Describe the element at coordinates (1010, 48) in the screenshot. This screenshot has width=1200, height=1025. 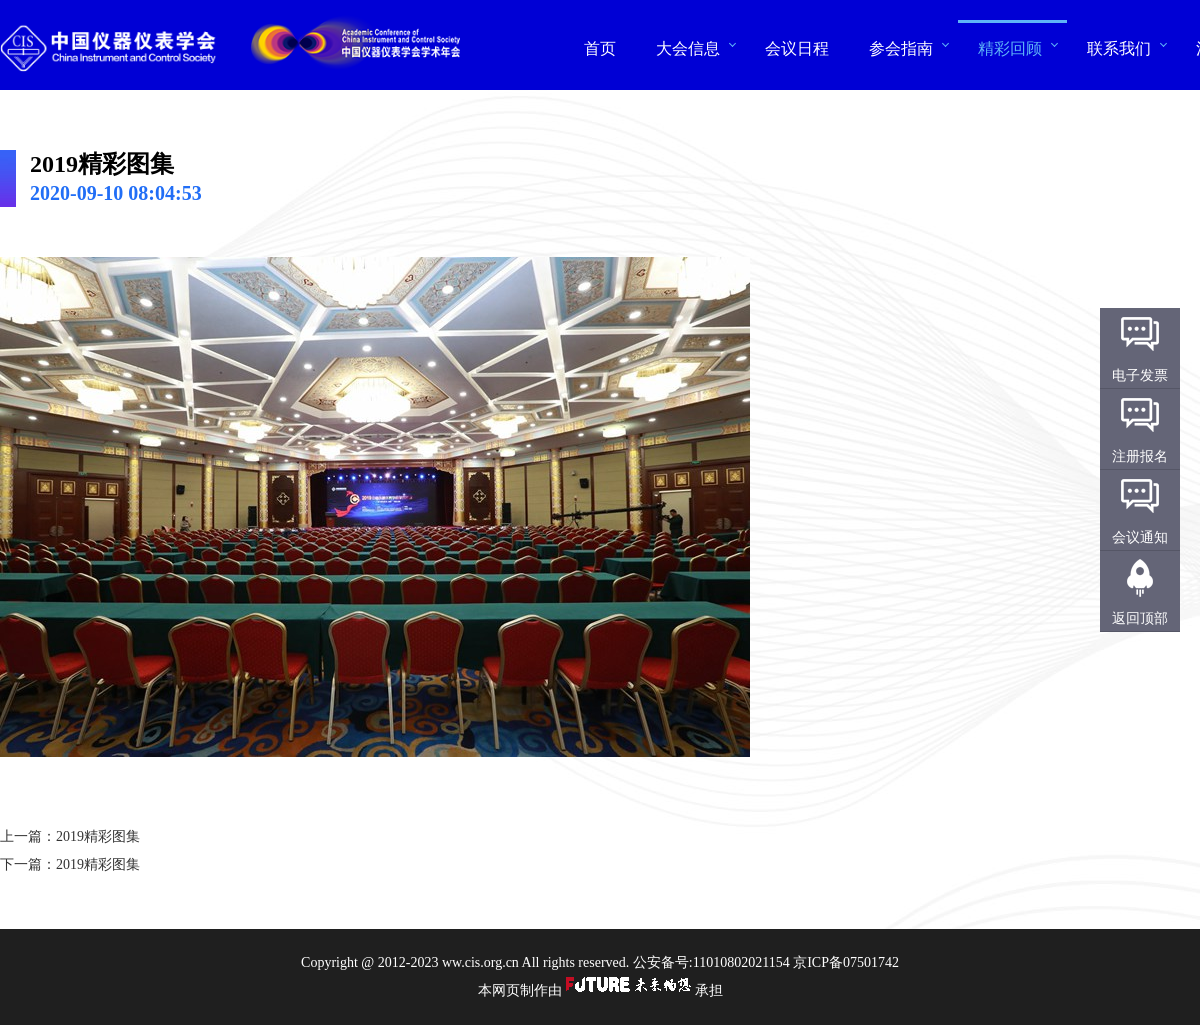
I see `精彩回顾` at that location.